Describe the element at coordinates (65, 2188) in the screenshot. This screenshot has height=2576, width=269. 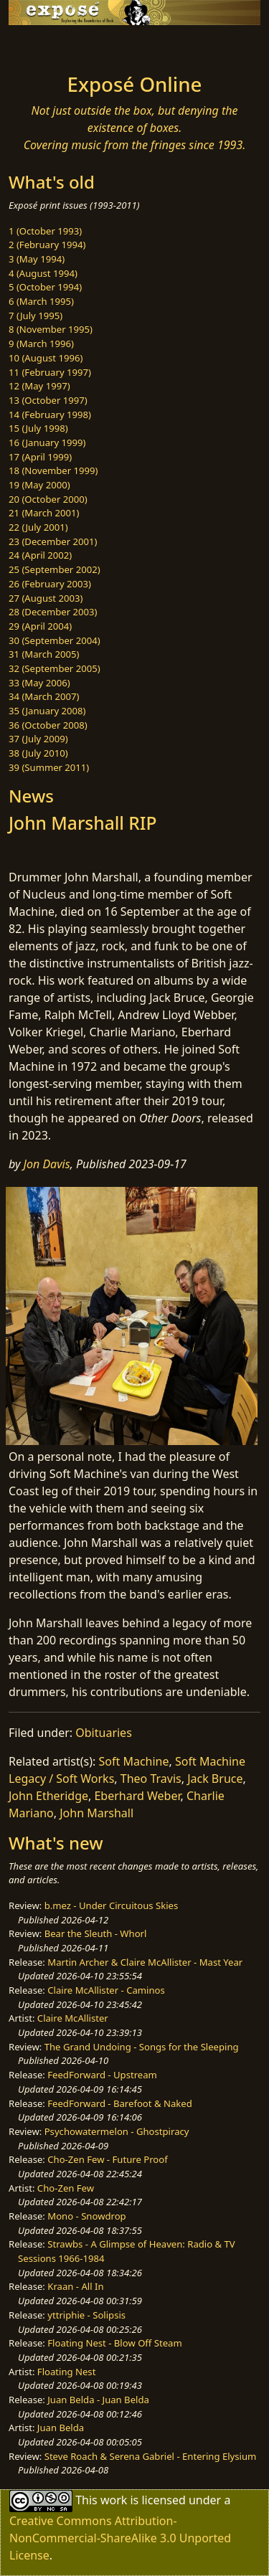
I see `Cho-Zen Few` at that location.